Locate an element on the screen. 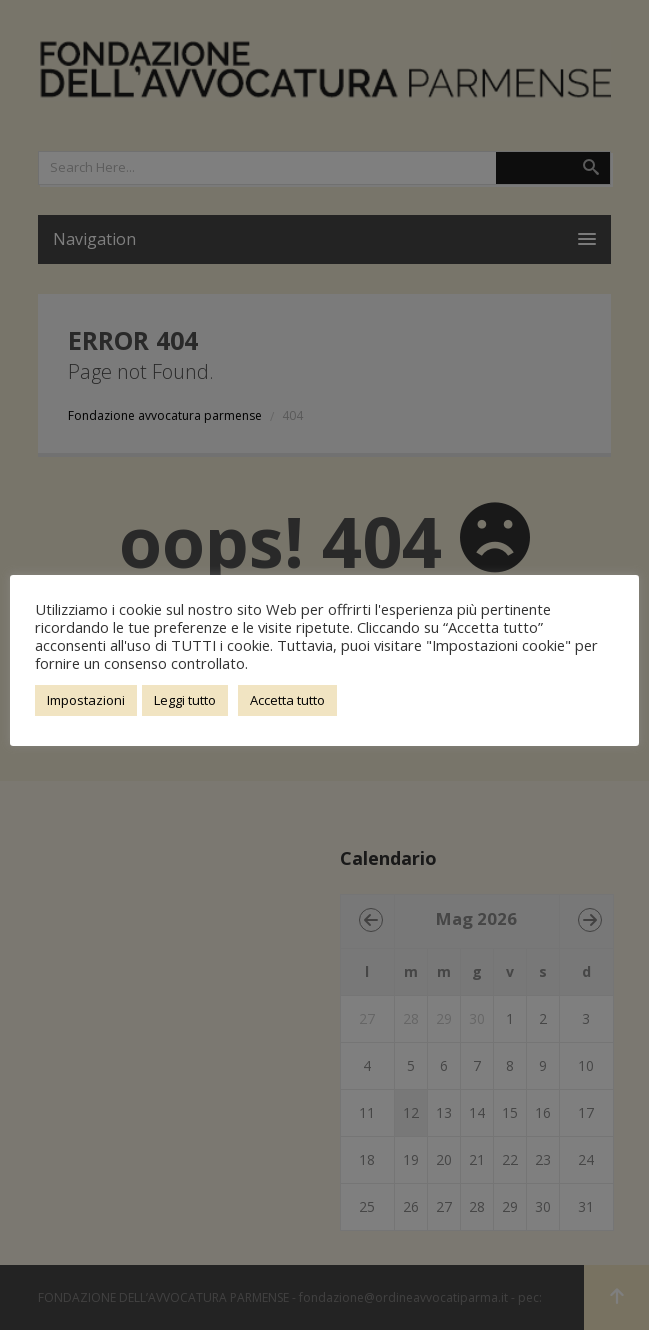 This screenshot has width=649, height=1330. Leggi tutto is located at coordinates (185, 700).